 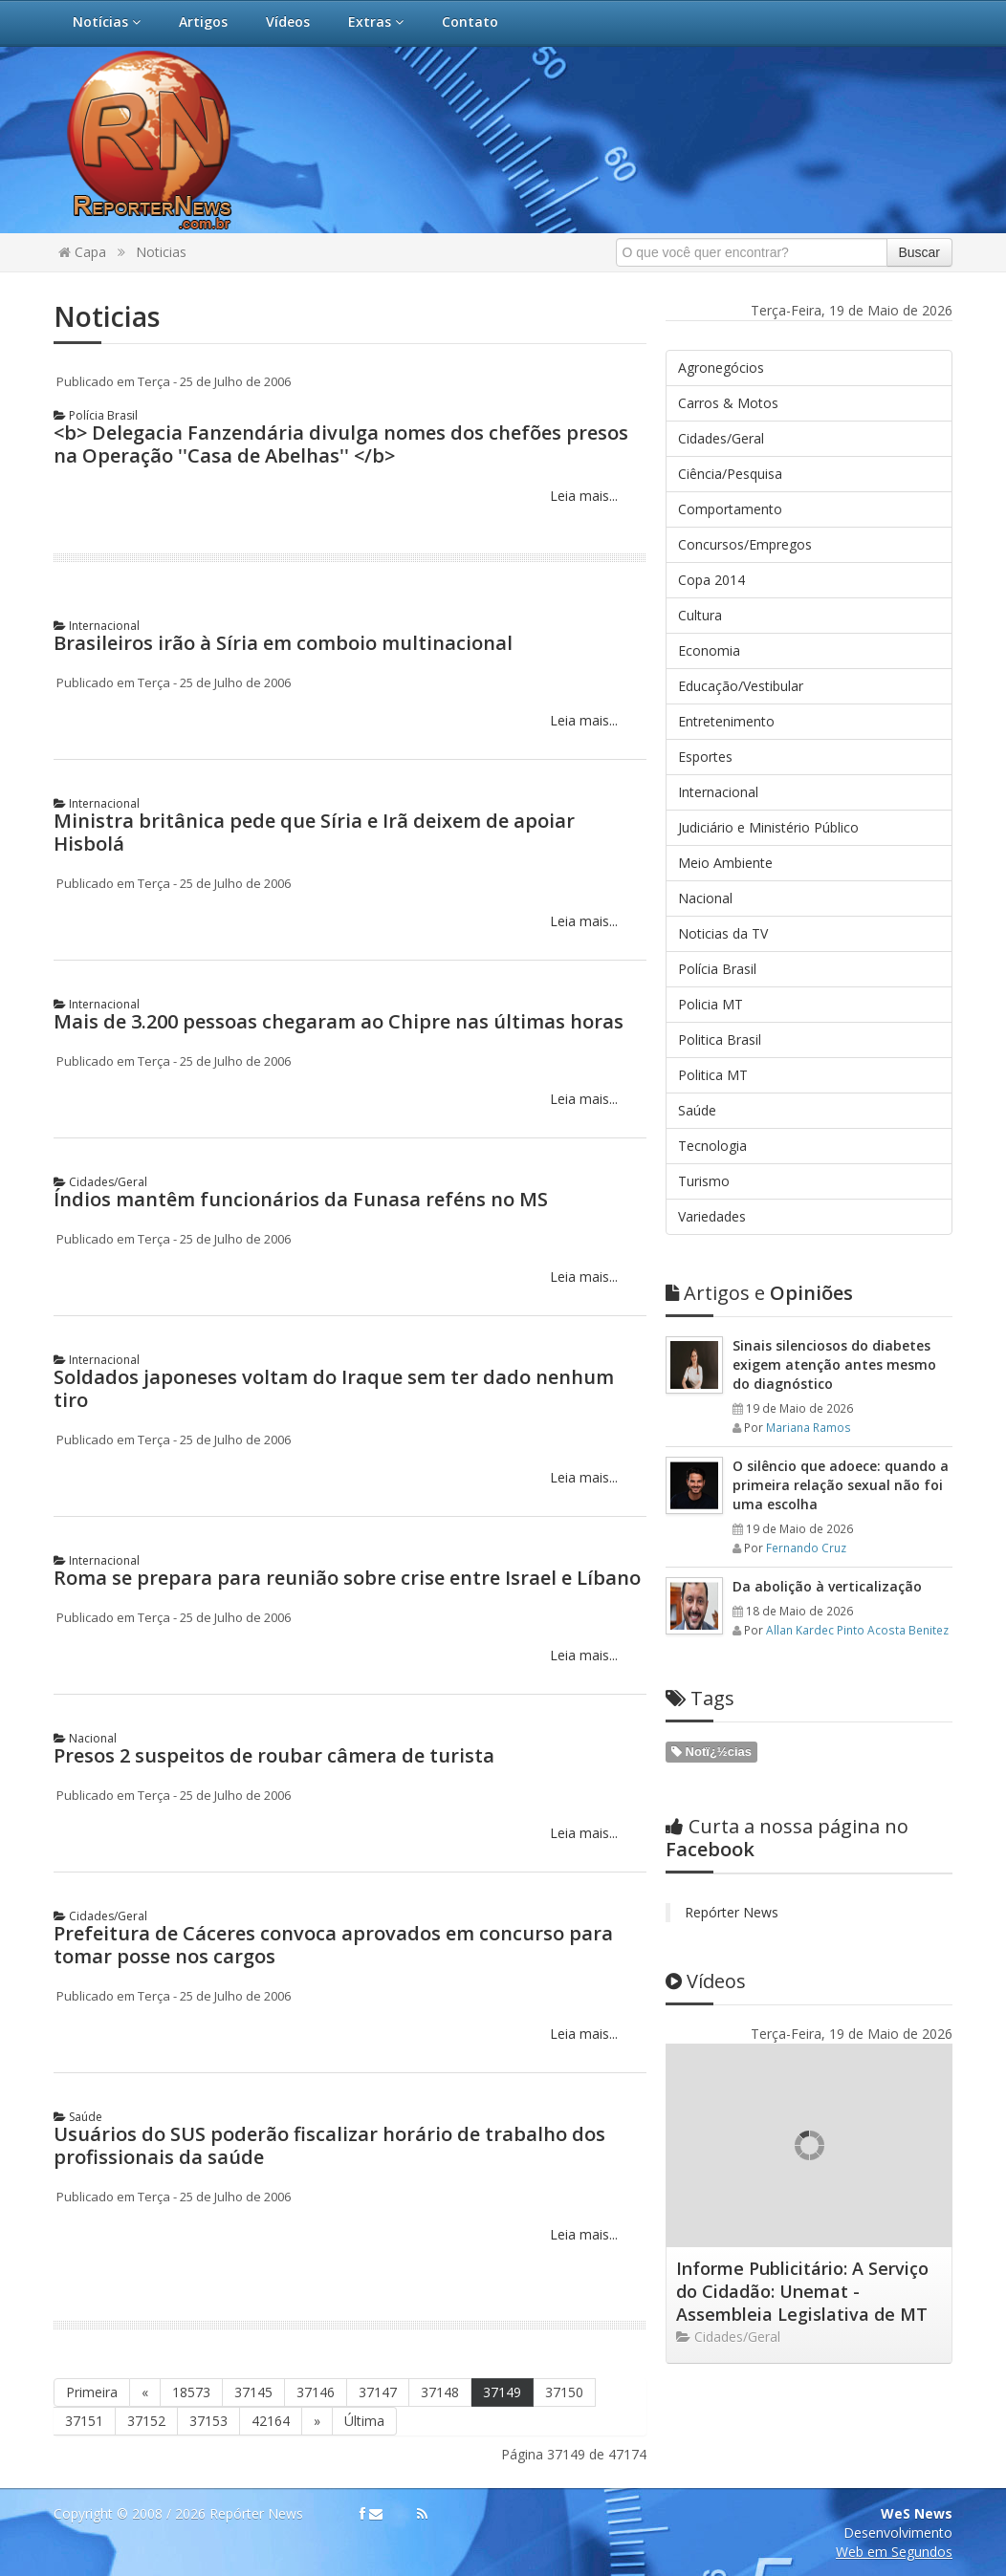 What do you see at coordinates (271, 2421) in the screenshot?
I see `42164` at bounding box center [271, 2421].